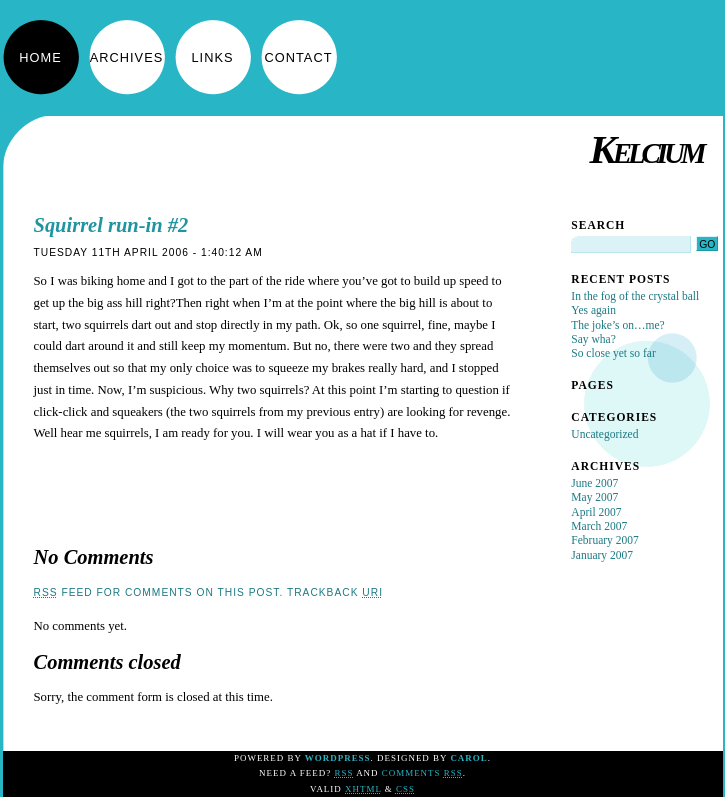 The width and height of the screenshot is (725, 797). Describe the element at coordinates (422, 773) in the screenshot. I see `Comments` at that location.